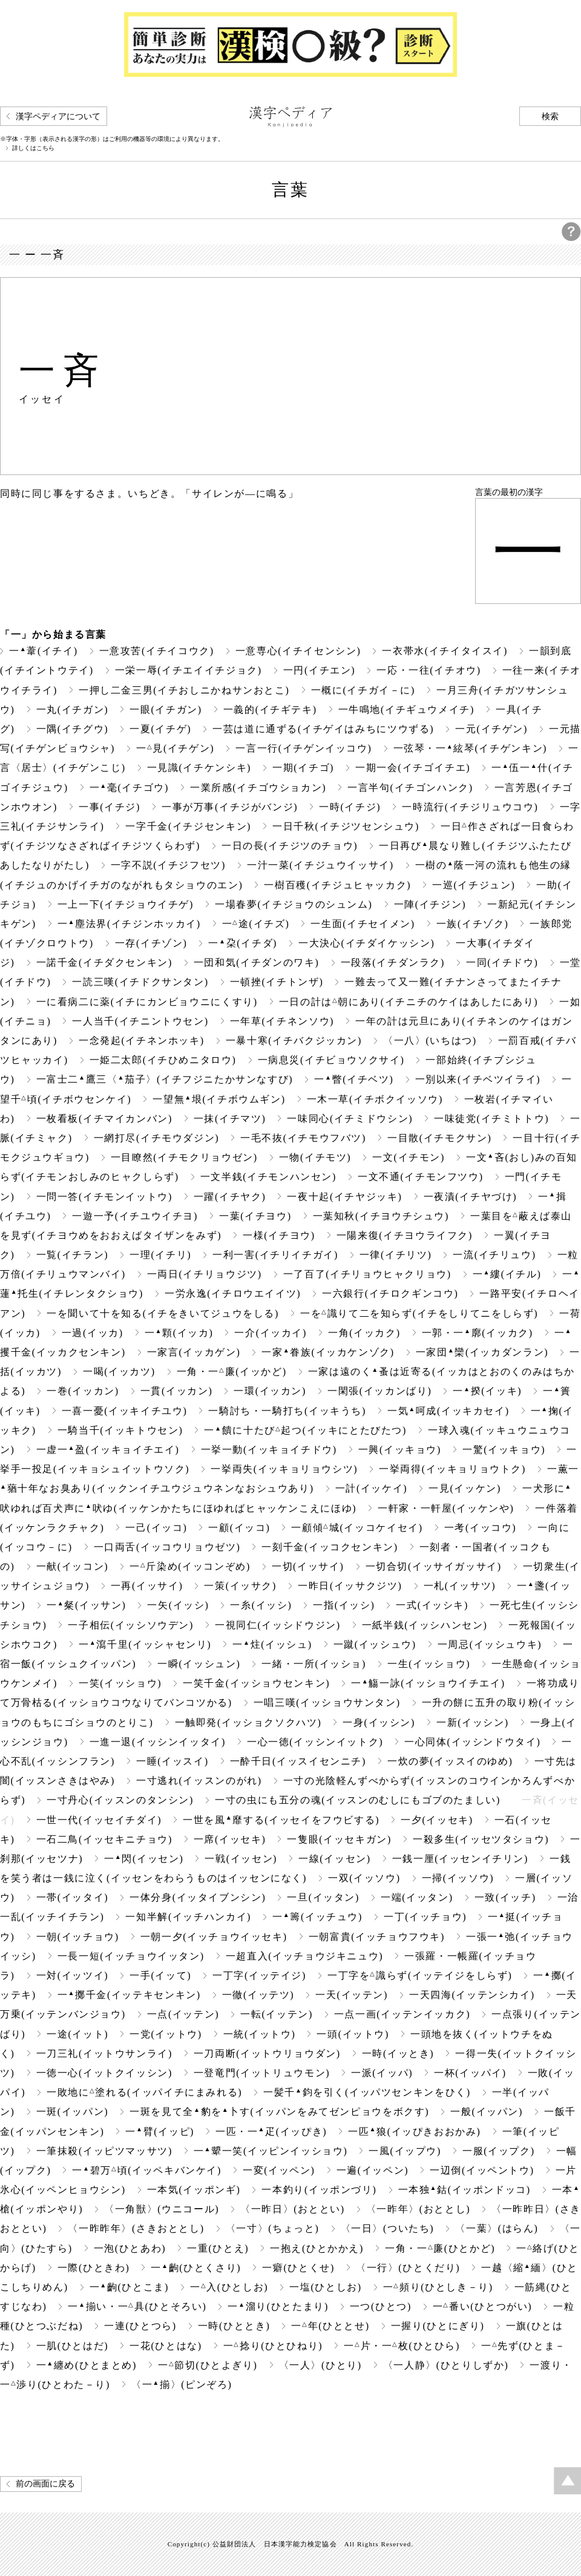 The height and width of the screenshot is (2576, 581). Describe the element at coordinates (83, 1391) in the screenshot. I see `一巻(イッカン)` at that location.